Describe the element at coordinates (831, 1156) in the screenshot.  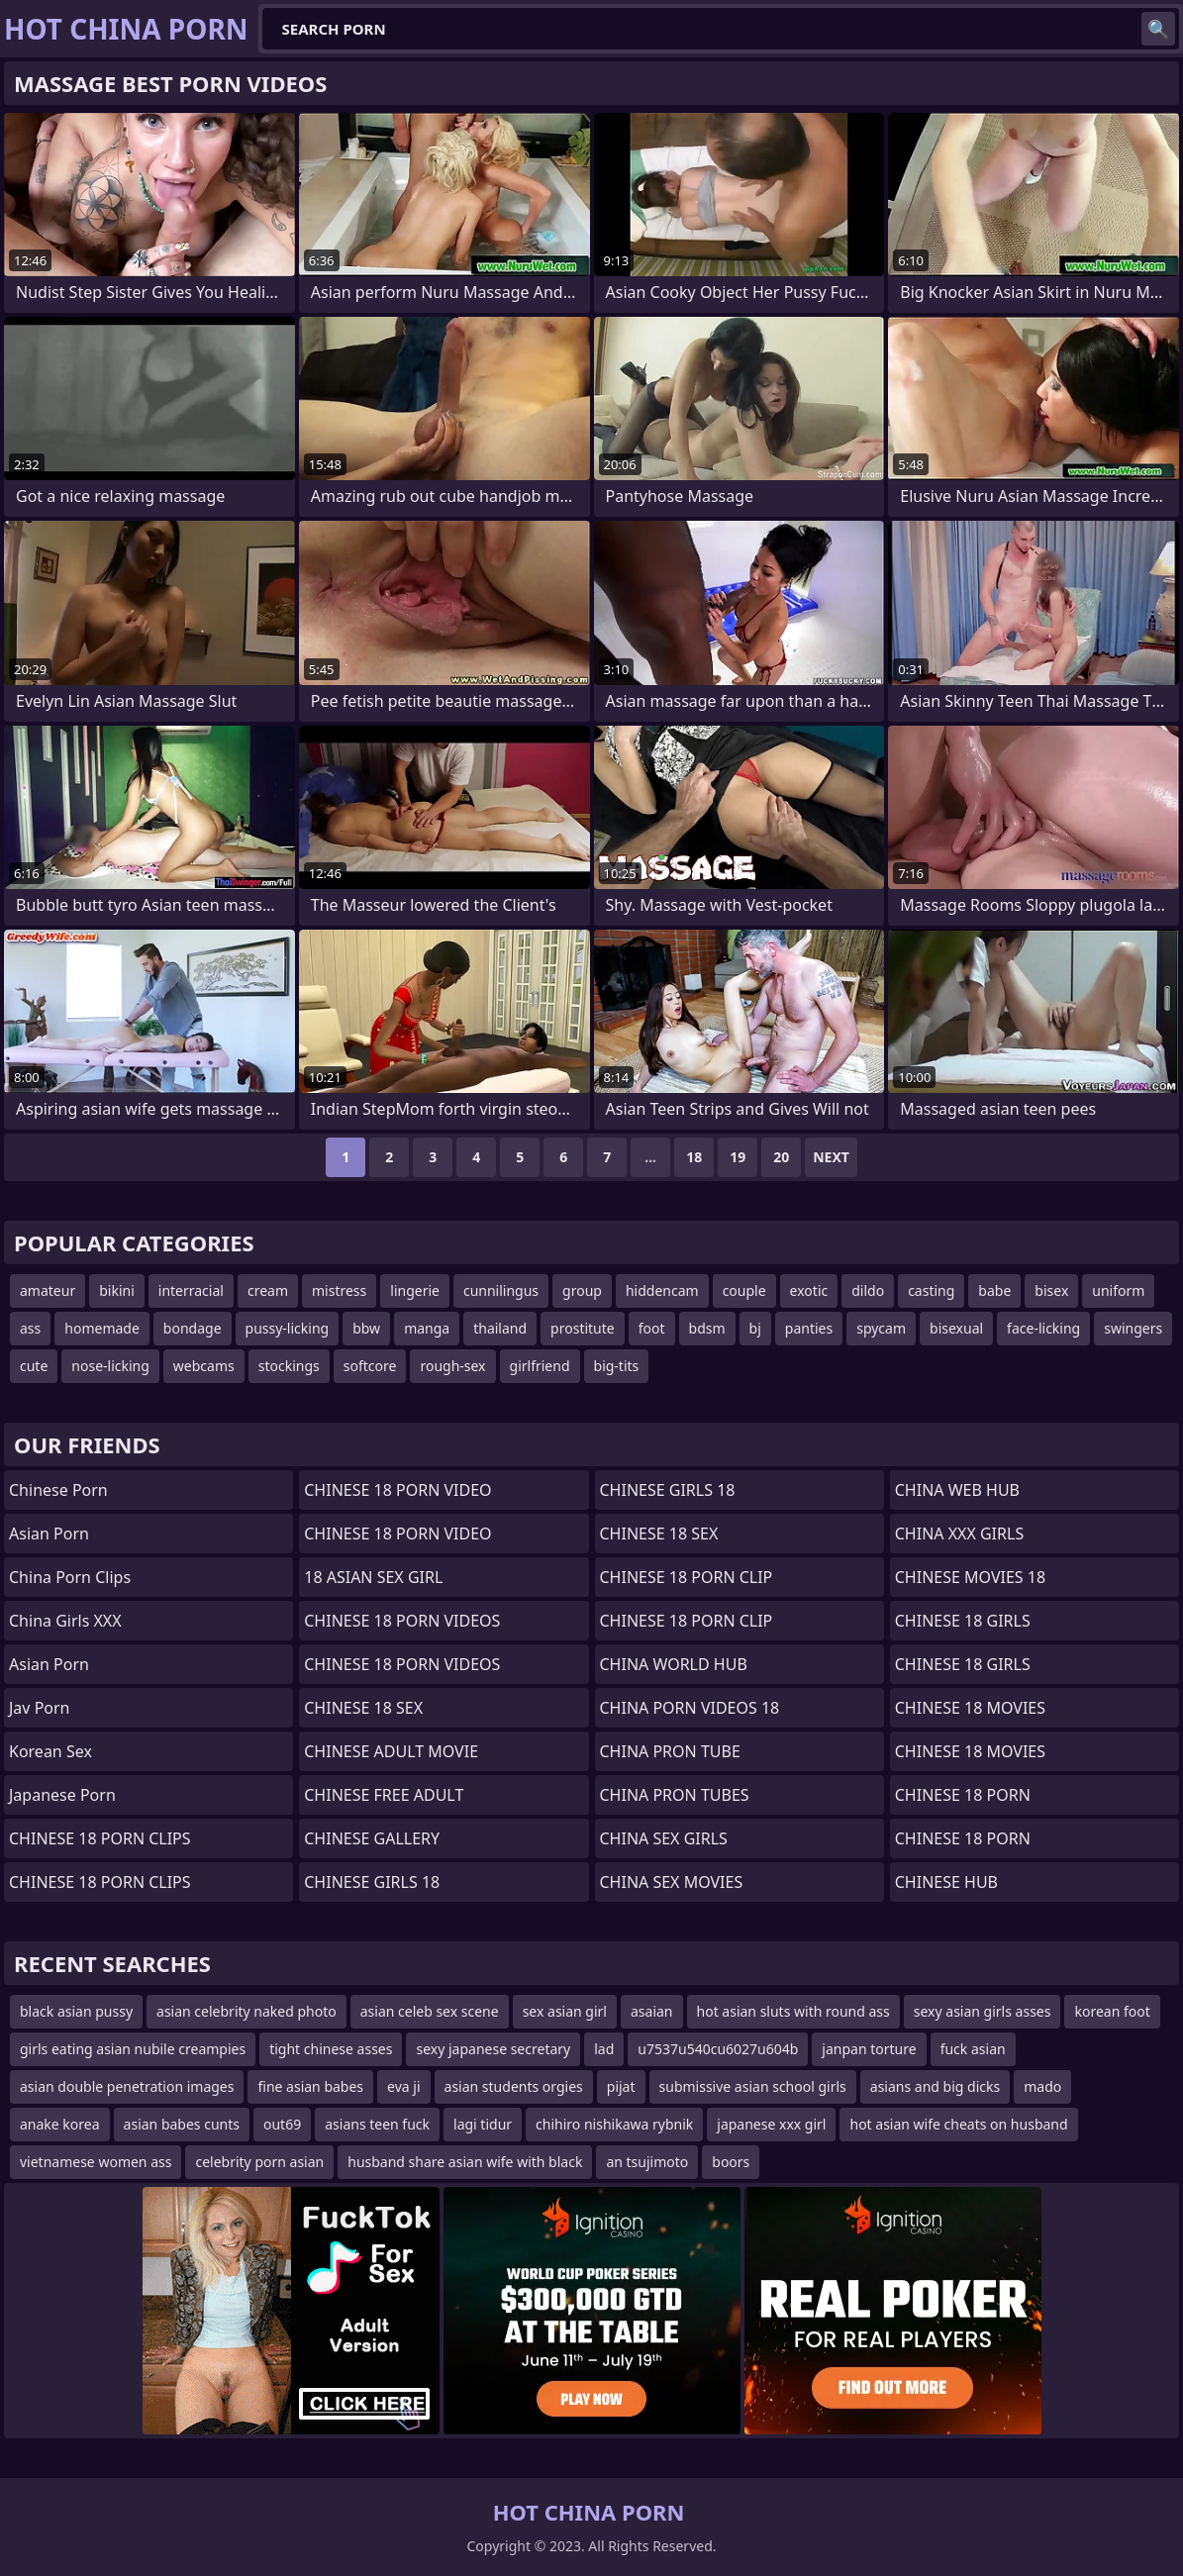
I see `Next` at that location.